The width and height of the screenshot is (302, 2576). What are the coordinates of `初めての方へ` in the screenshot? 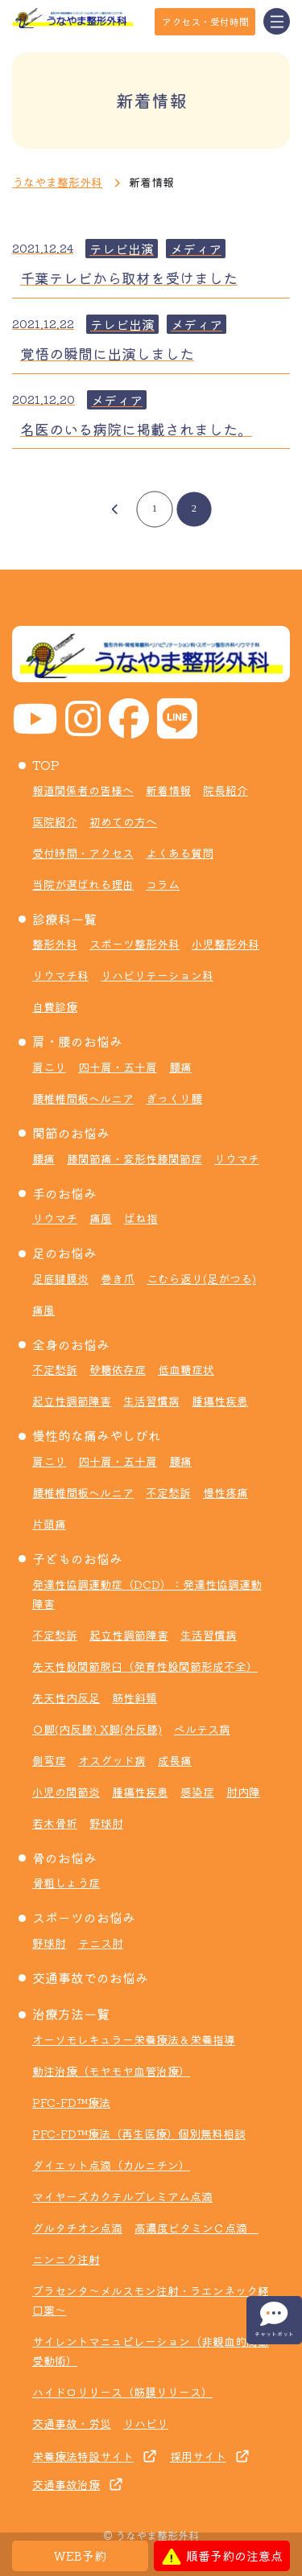 It's located at (123, 821).